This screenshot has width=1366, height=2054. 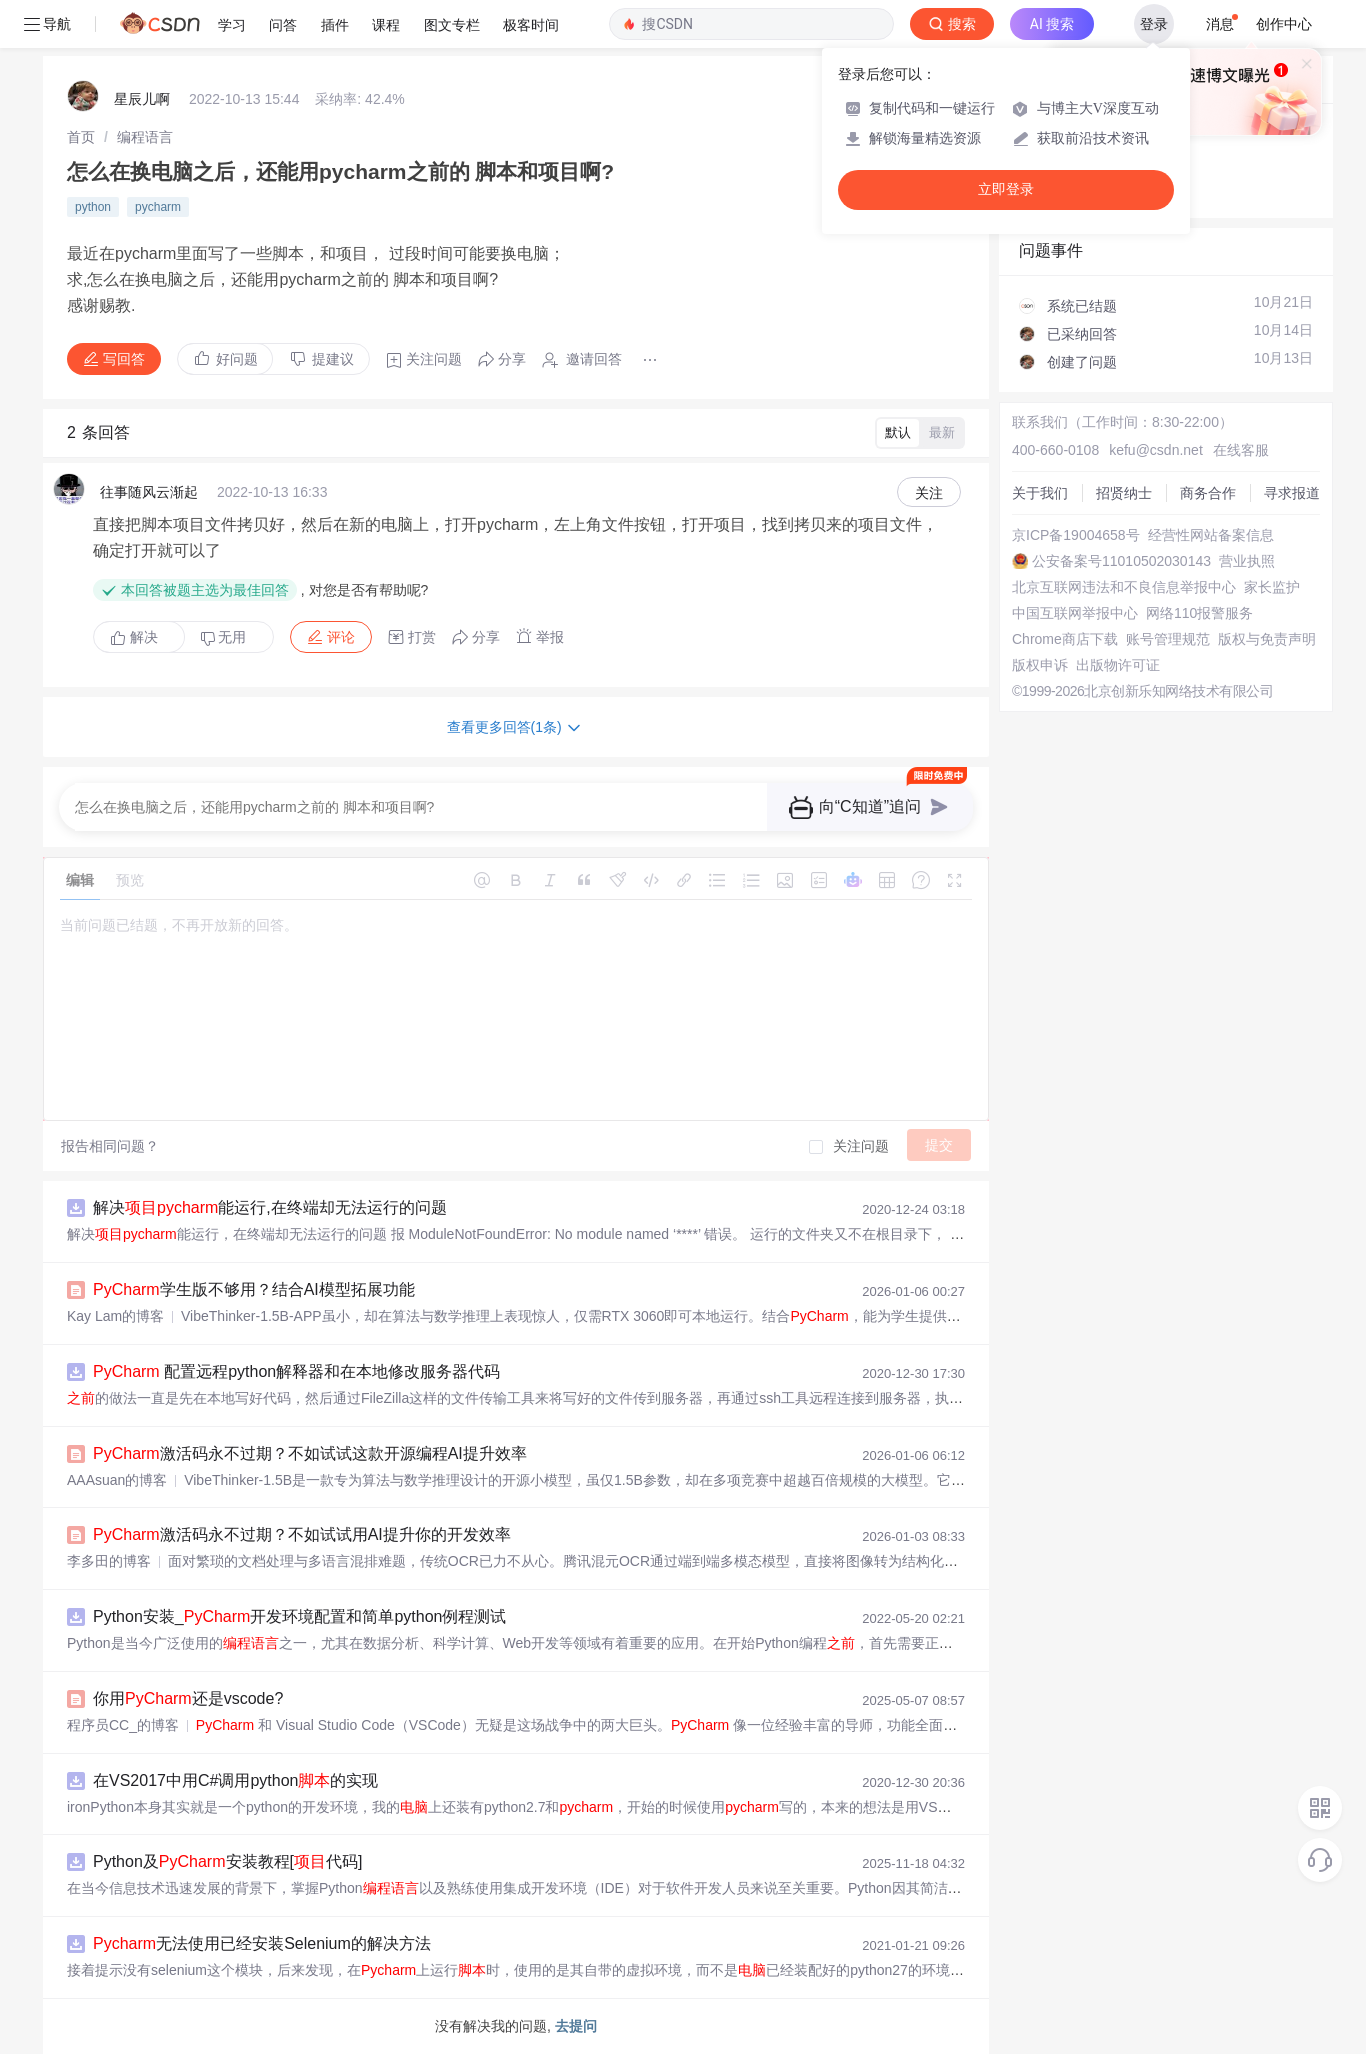 What do you see at coordinates (1040, 665) in the screenshot?
I see `版权申诉` at bounding box center [1040, 665].